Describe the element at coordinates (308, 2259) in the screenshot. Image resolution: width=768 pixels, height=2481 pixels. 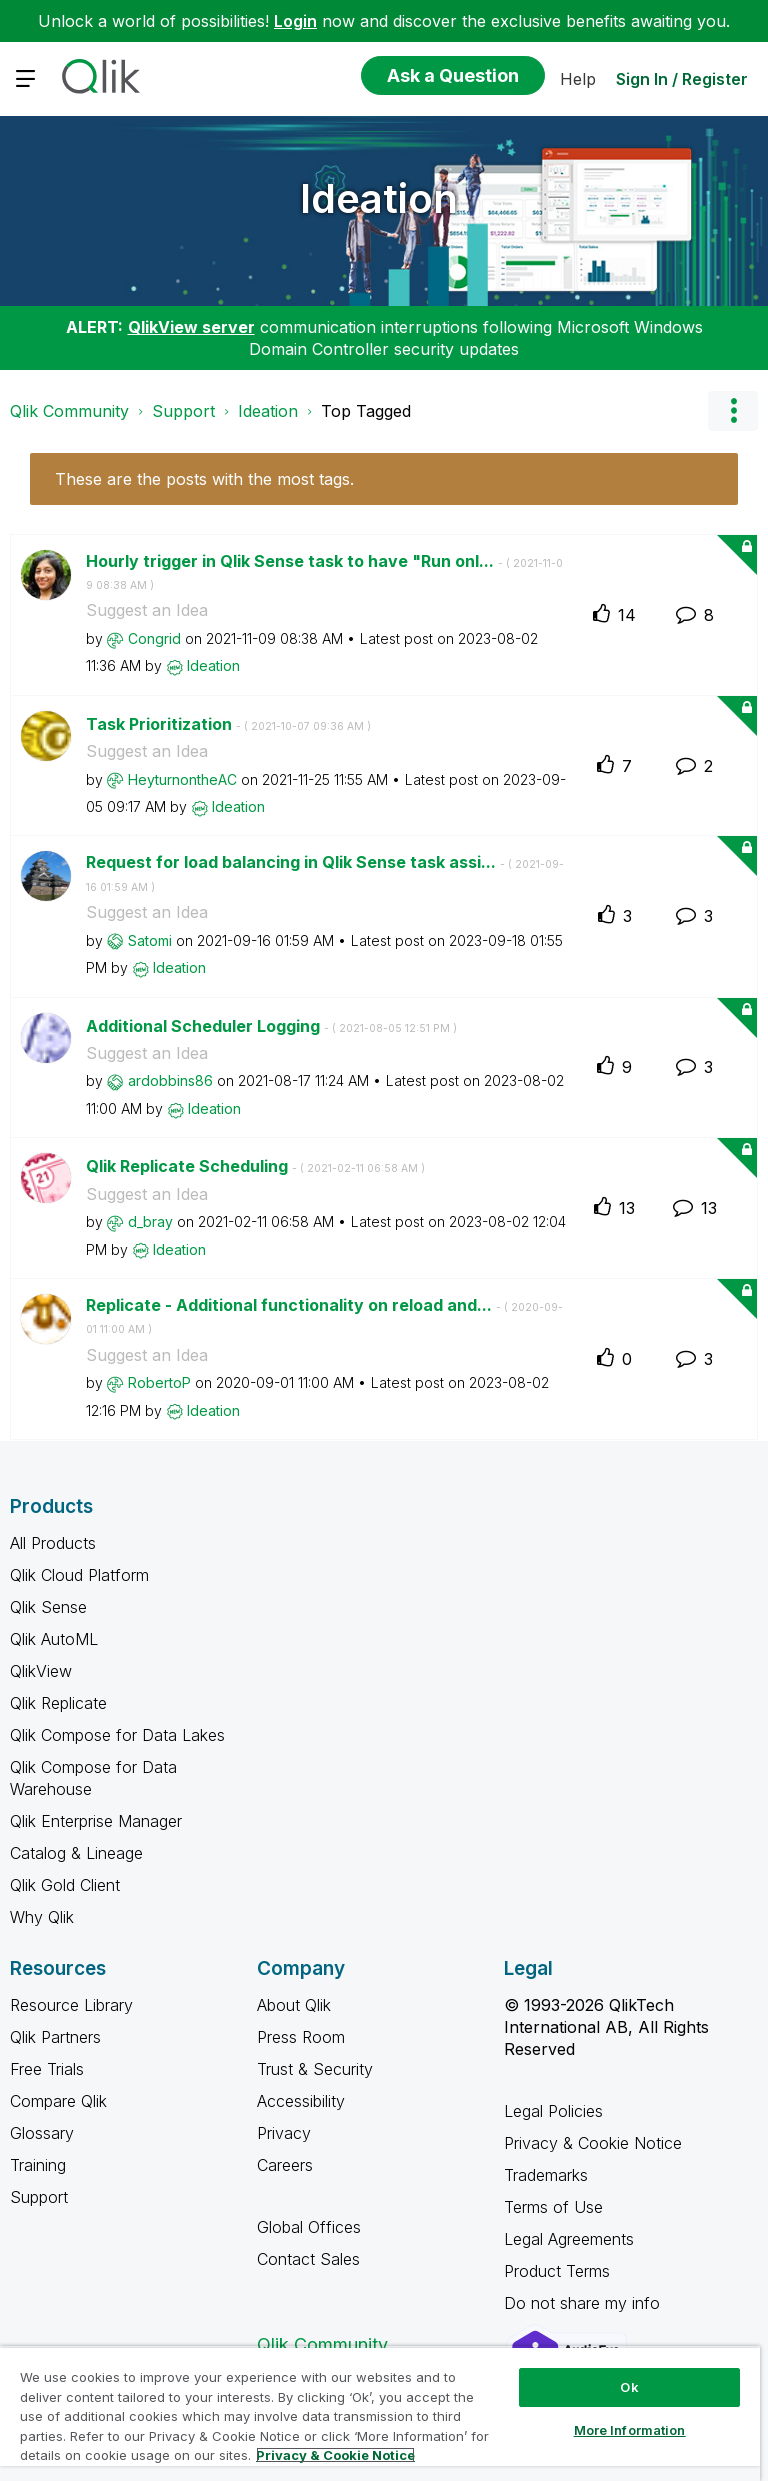
I see `Contact Sales` at that location.